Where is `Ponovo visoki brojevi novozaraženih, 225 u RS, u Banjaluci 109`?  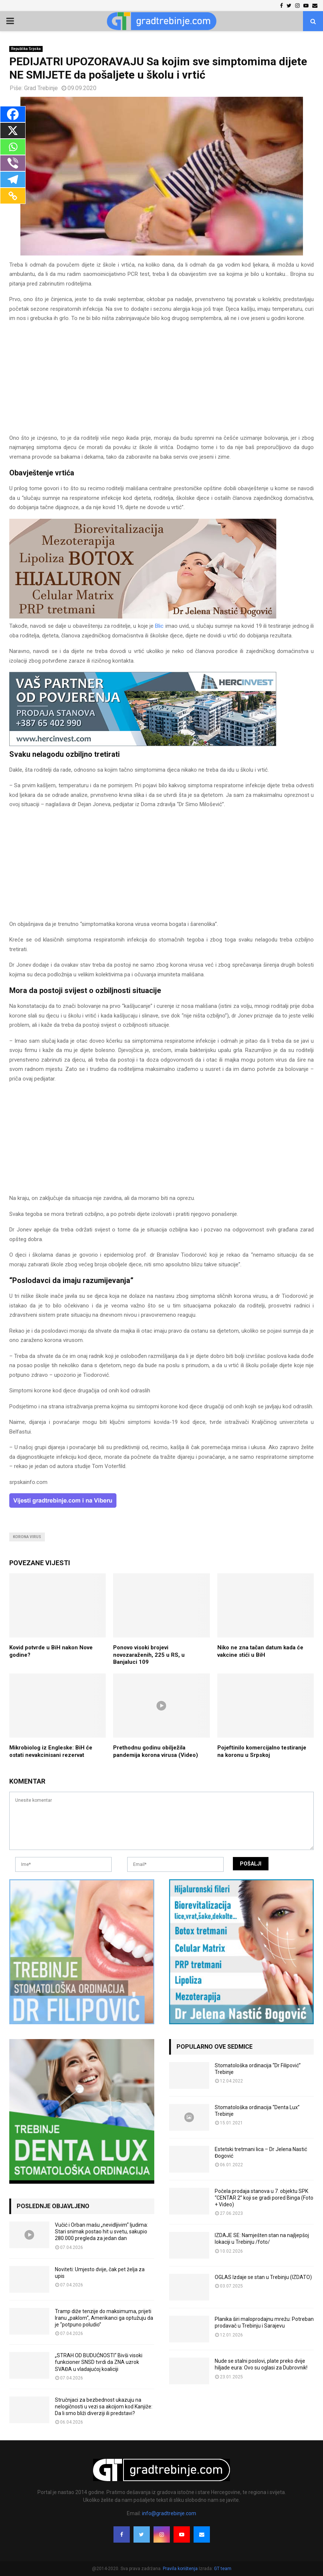
Ponovo visoki brojevi novozaraženih, 225 u RS, u Banjaluci 109 is located at coordinates (149, 1654).